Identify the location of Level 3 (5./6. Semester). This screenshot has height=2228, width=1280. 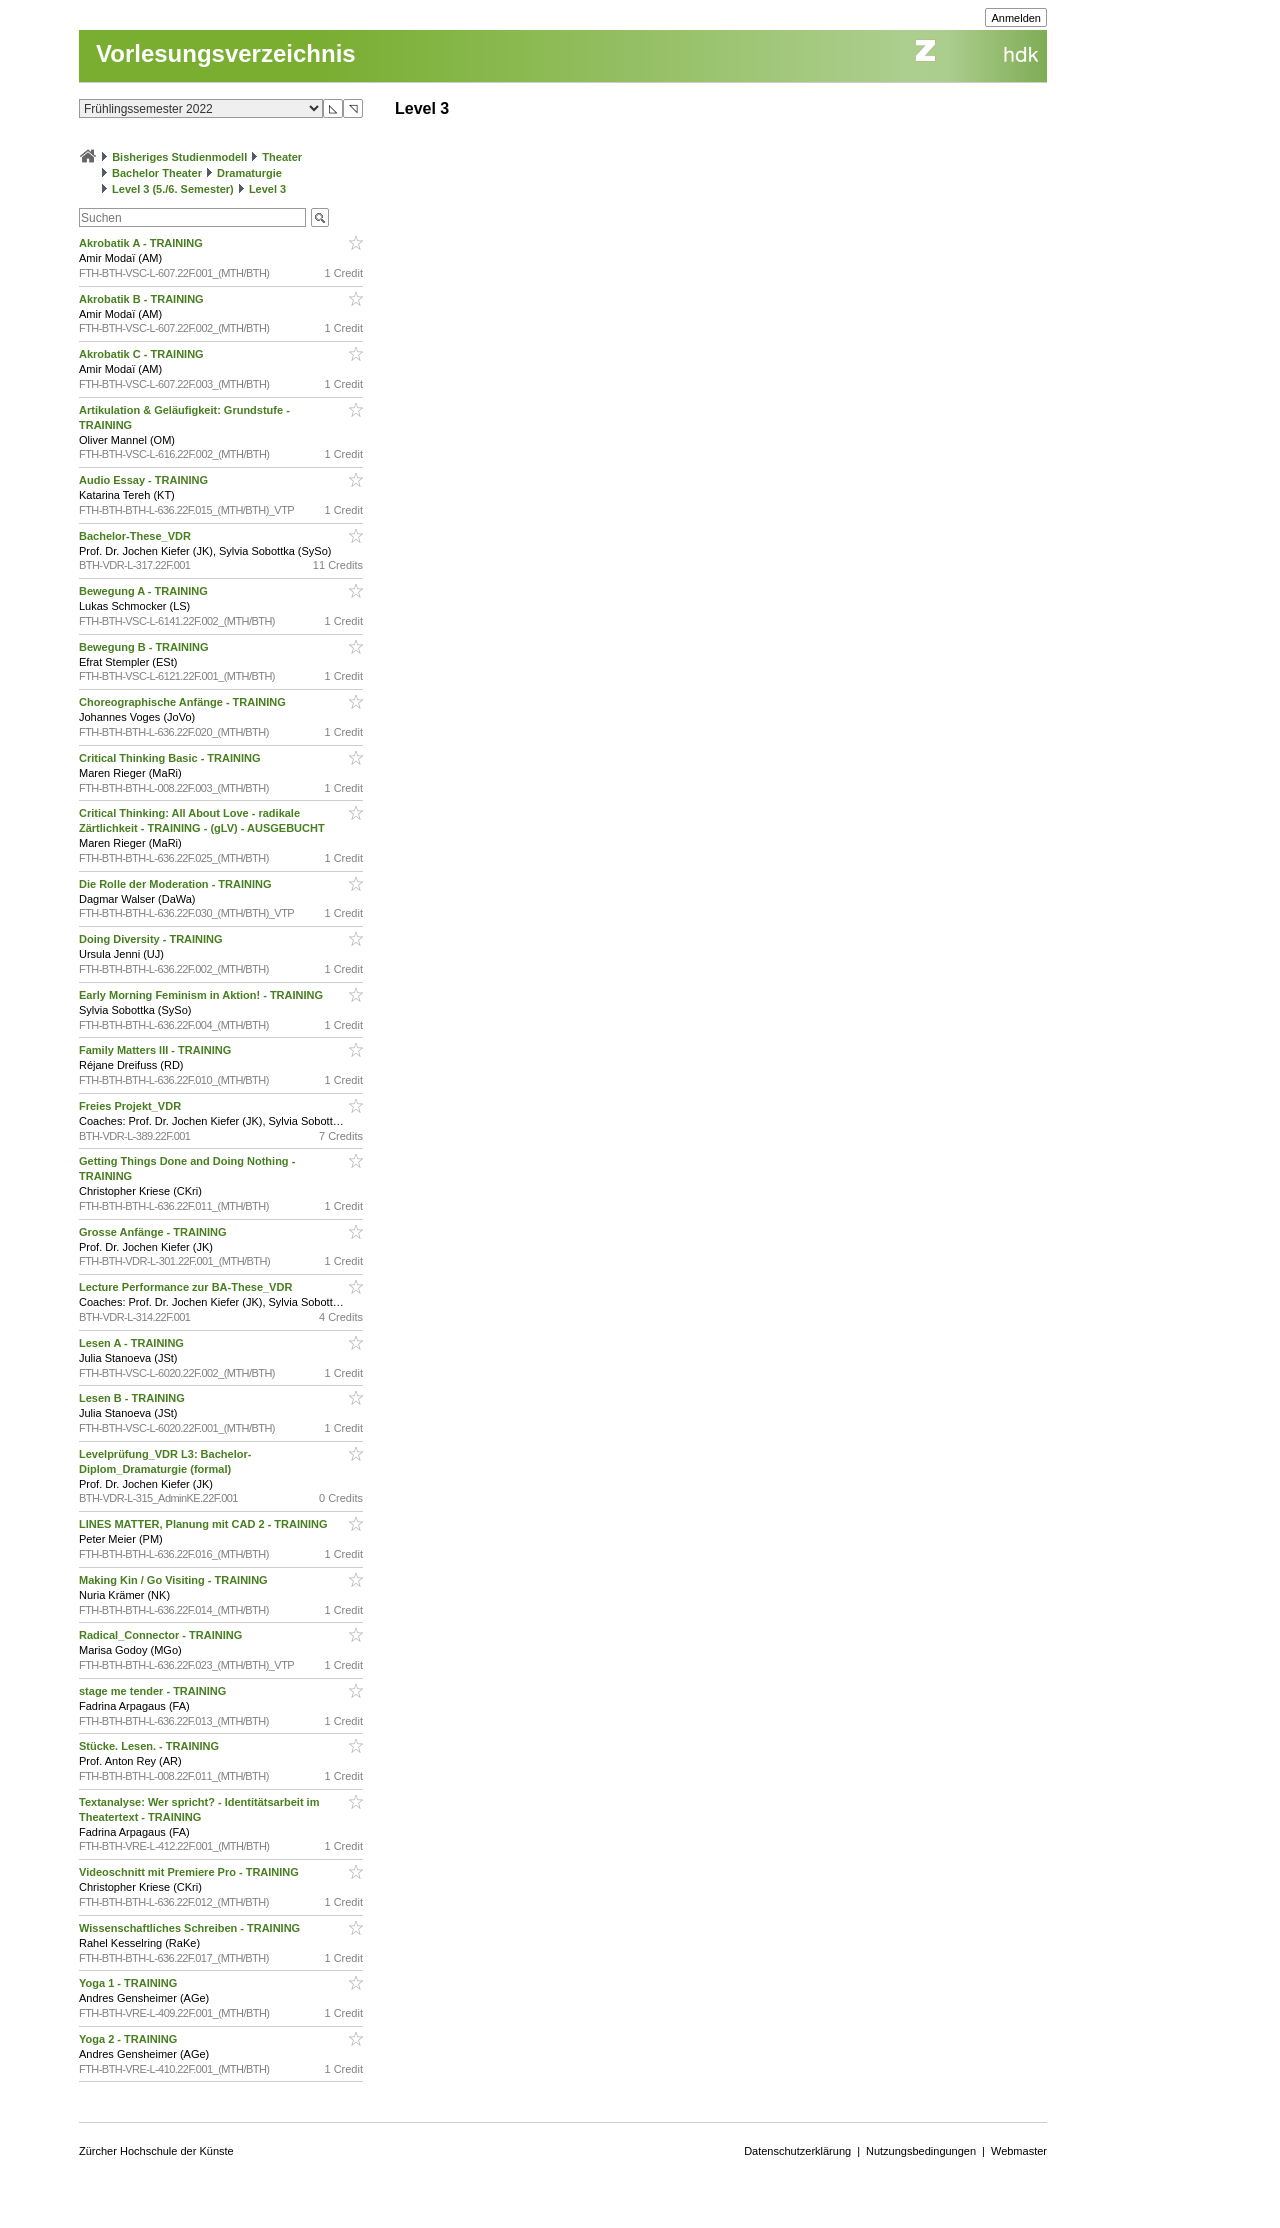
(173, 189).